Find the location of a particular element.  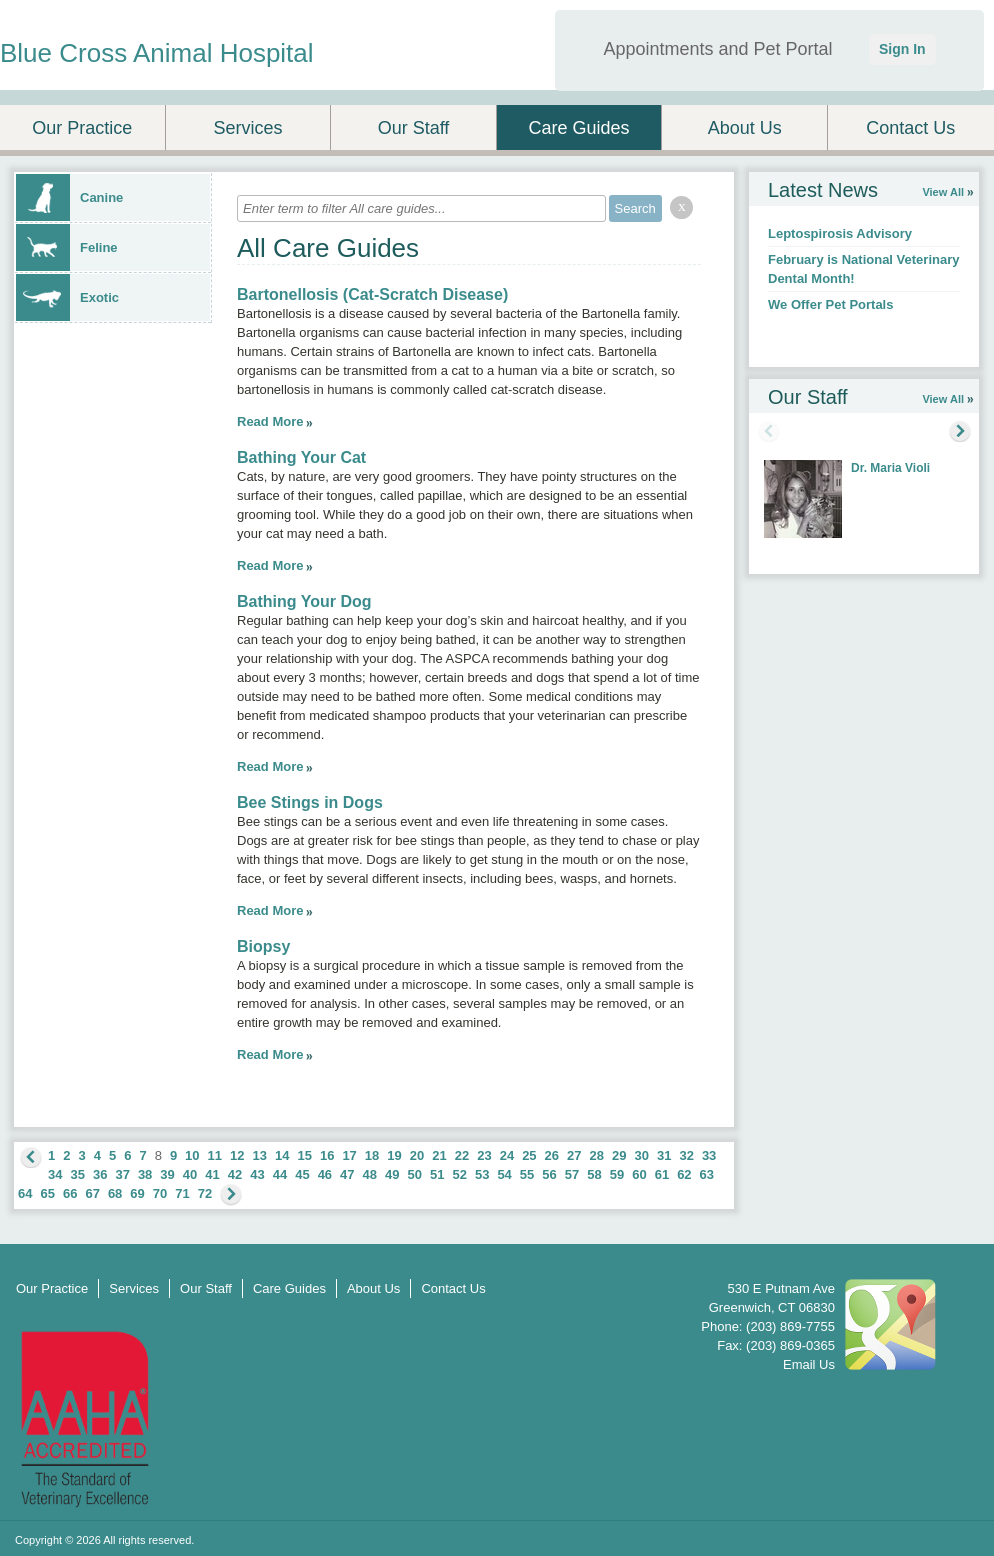

18 is located at coordinates (372, 1155).